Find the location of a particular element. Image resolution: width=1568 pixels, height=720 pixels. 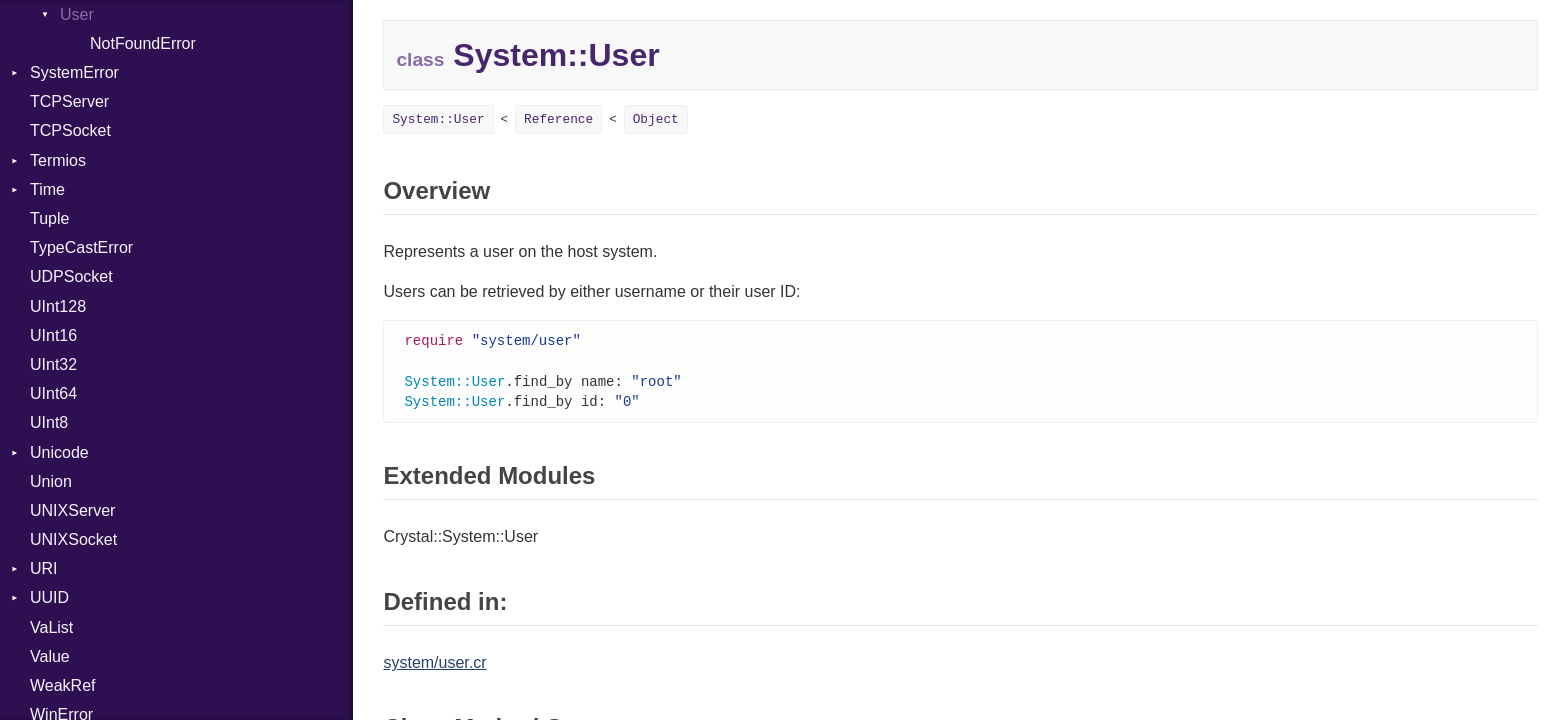

Time is located at coordinates (47, 189).